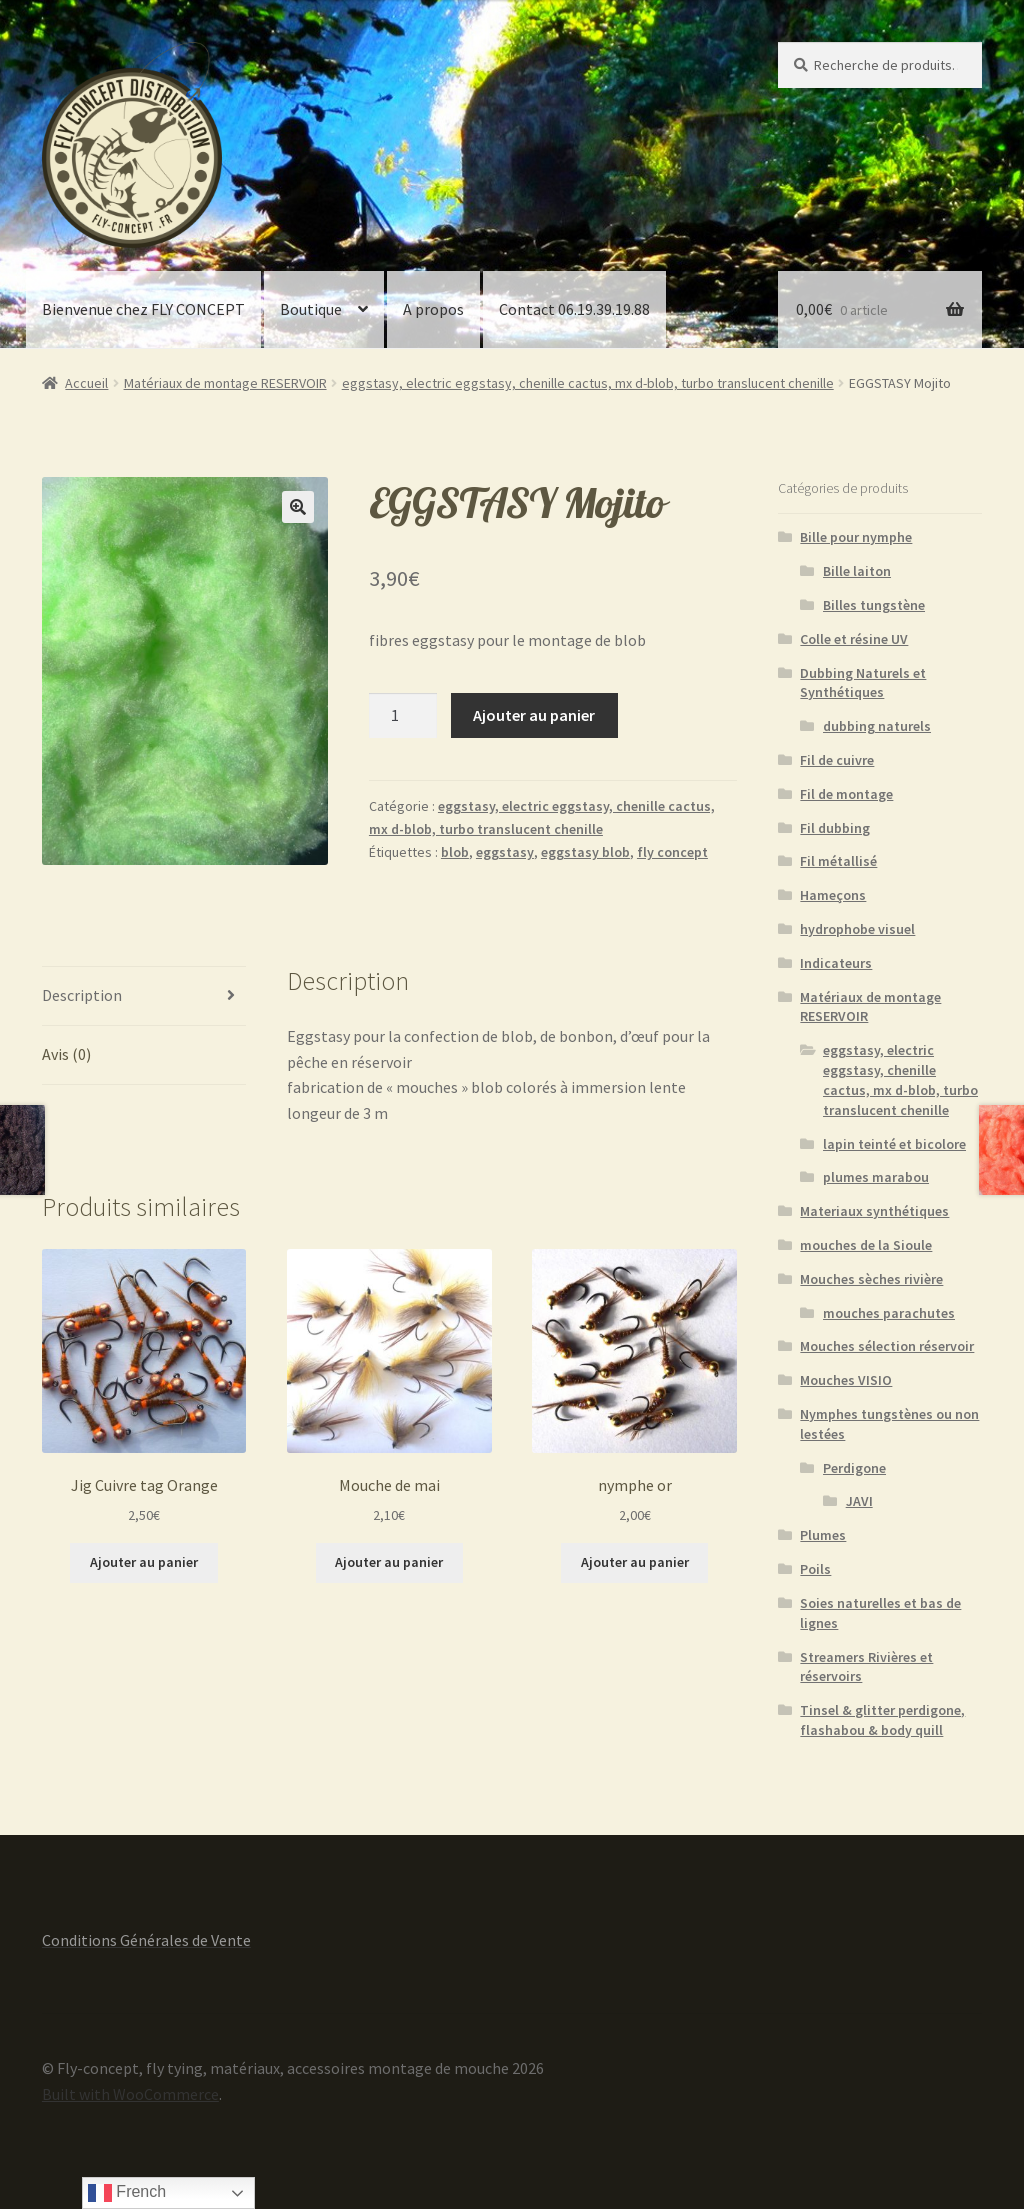  What do you see at coordinates (127, 2193) in the screenshot?
I see `French` at bounding box center [127, 2193].